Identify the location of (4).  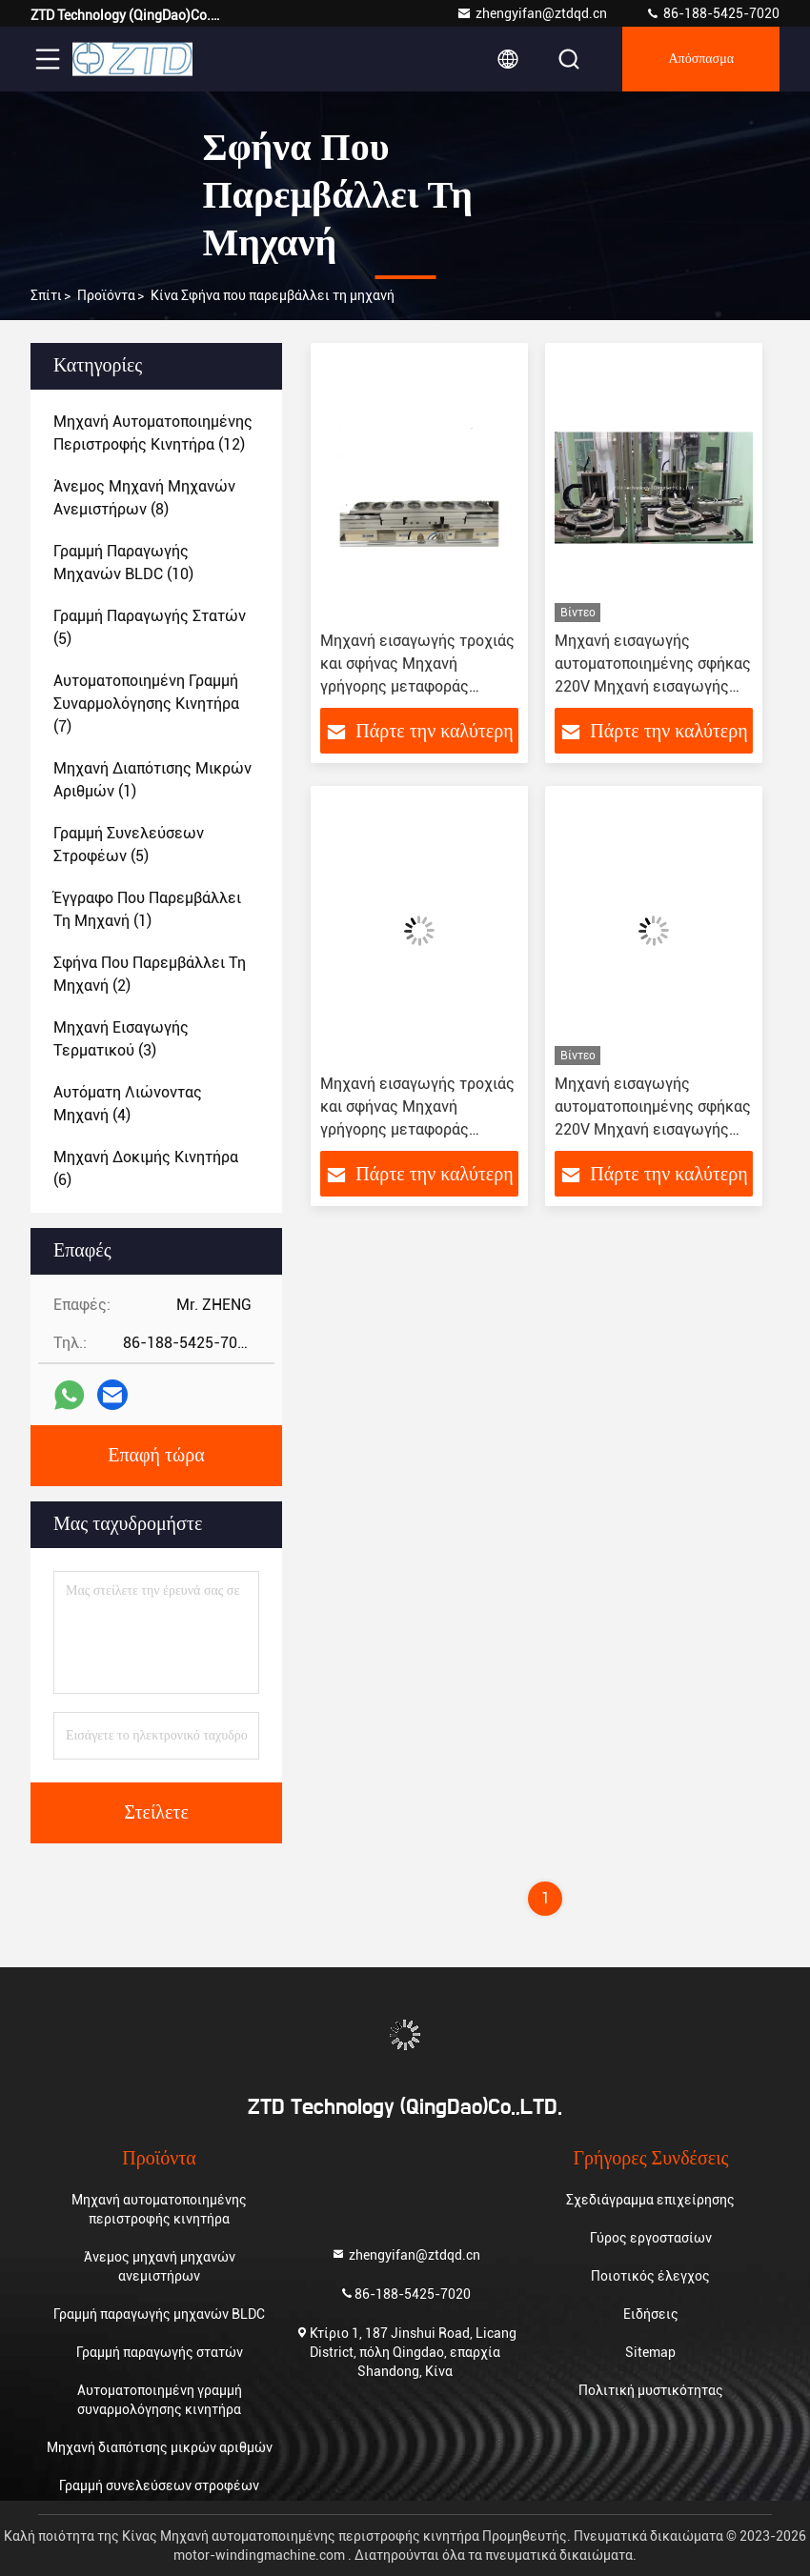
(127, 1103).